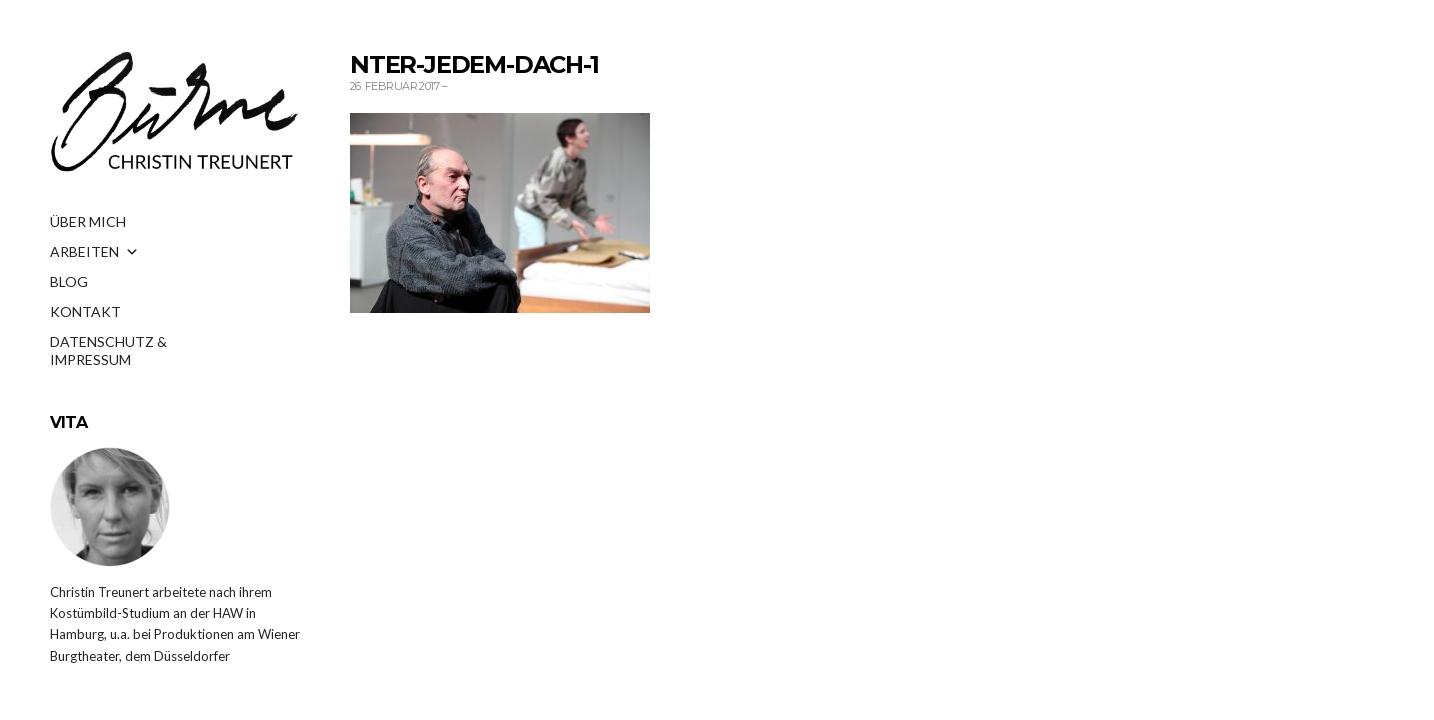 This screenshot has width=1434, height=720. Describe the element at coordinates (85, 311) in the screenshot. I see `KONTAKT` at that location.